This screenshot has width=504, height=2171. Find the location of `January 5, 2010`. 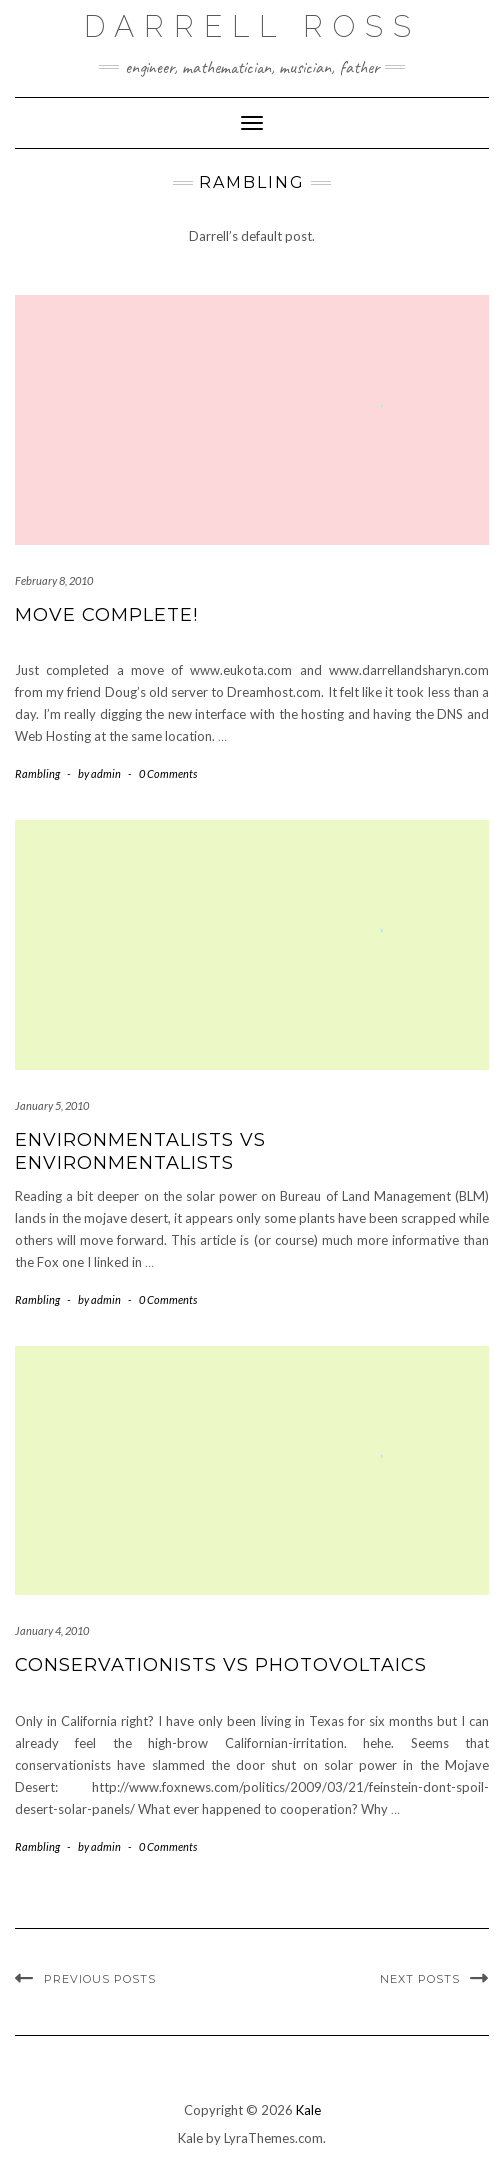

January 5, 2010 is located at coordinates (52, 1105).